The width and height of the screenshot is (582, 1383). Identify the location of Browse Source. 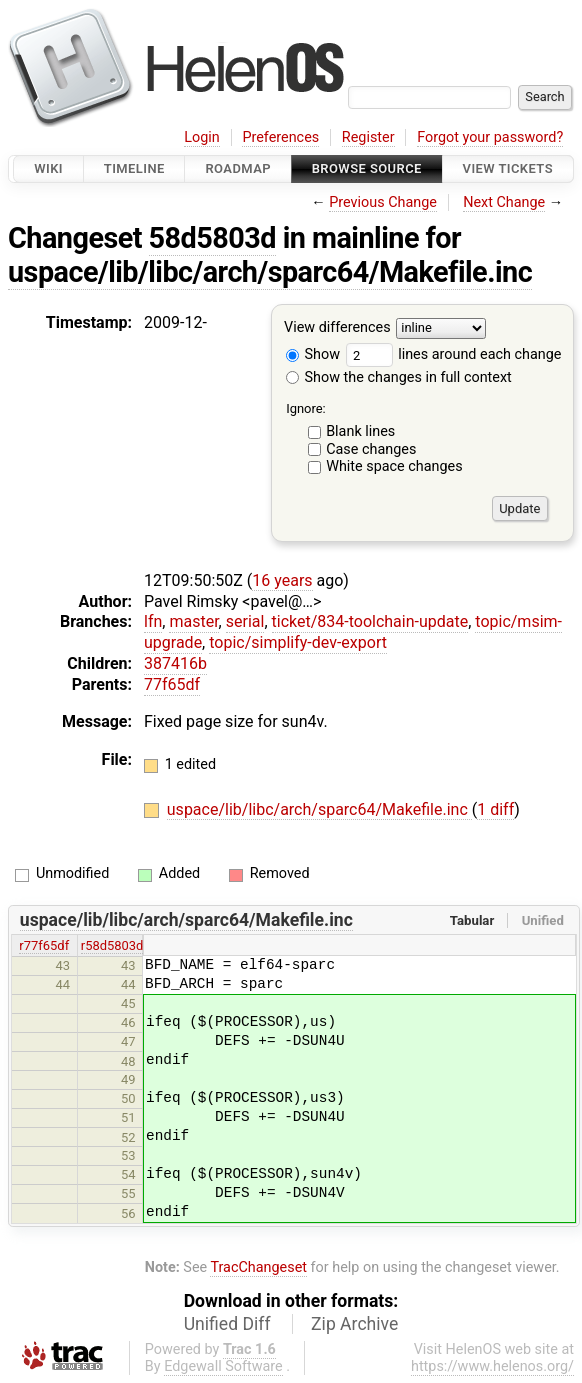
(367, 168).